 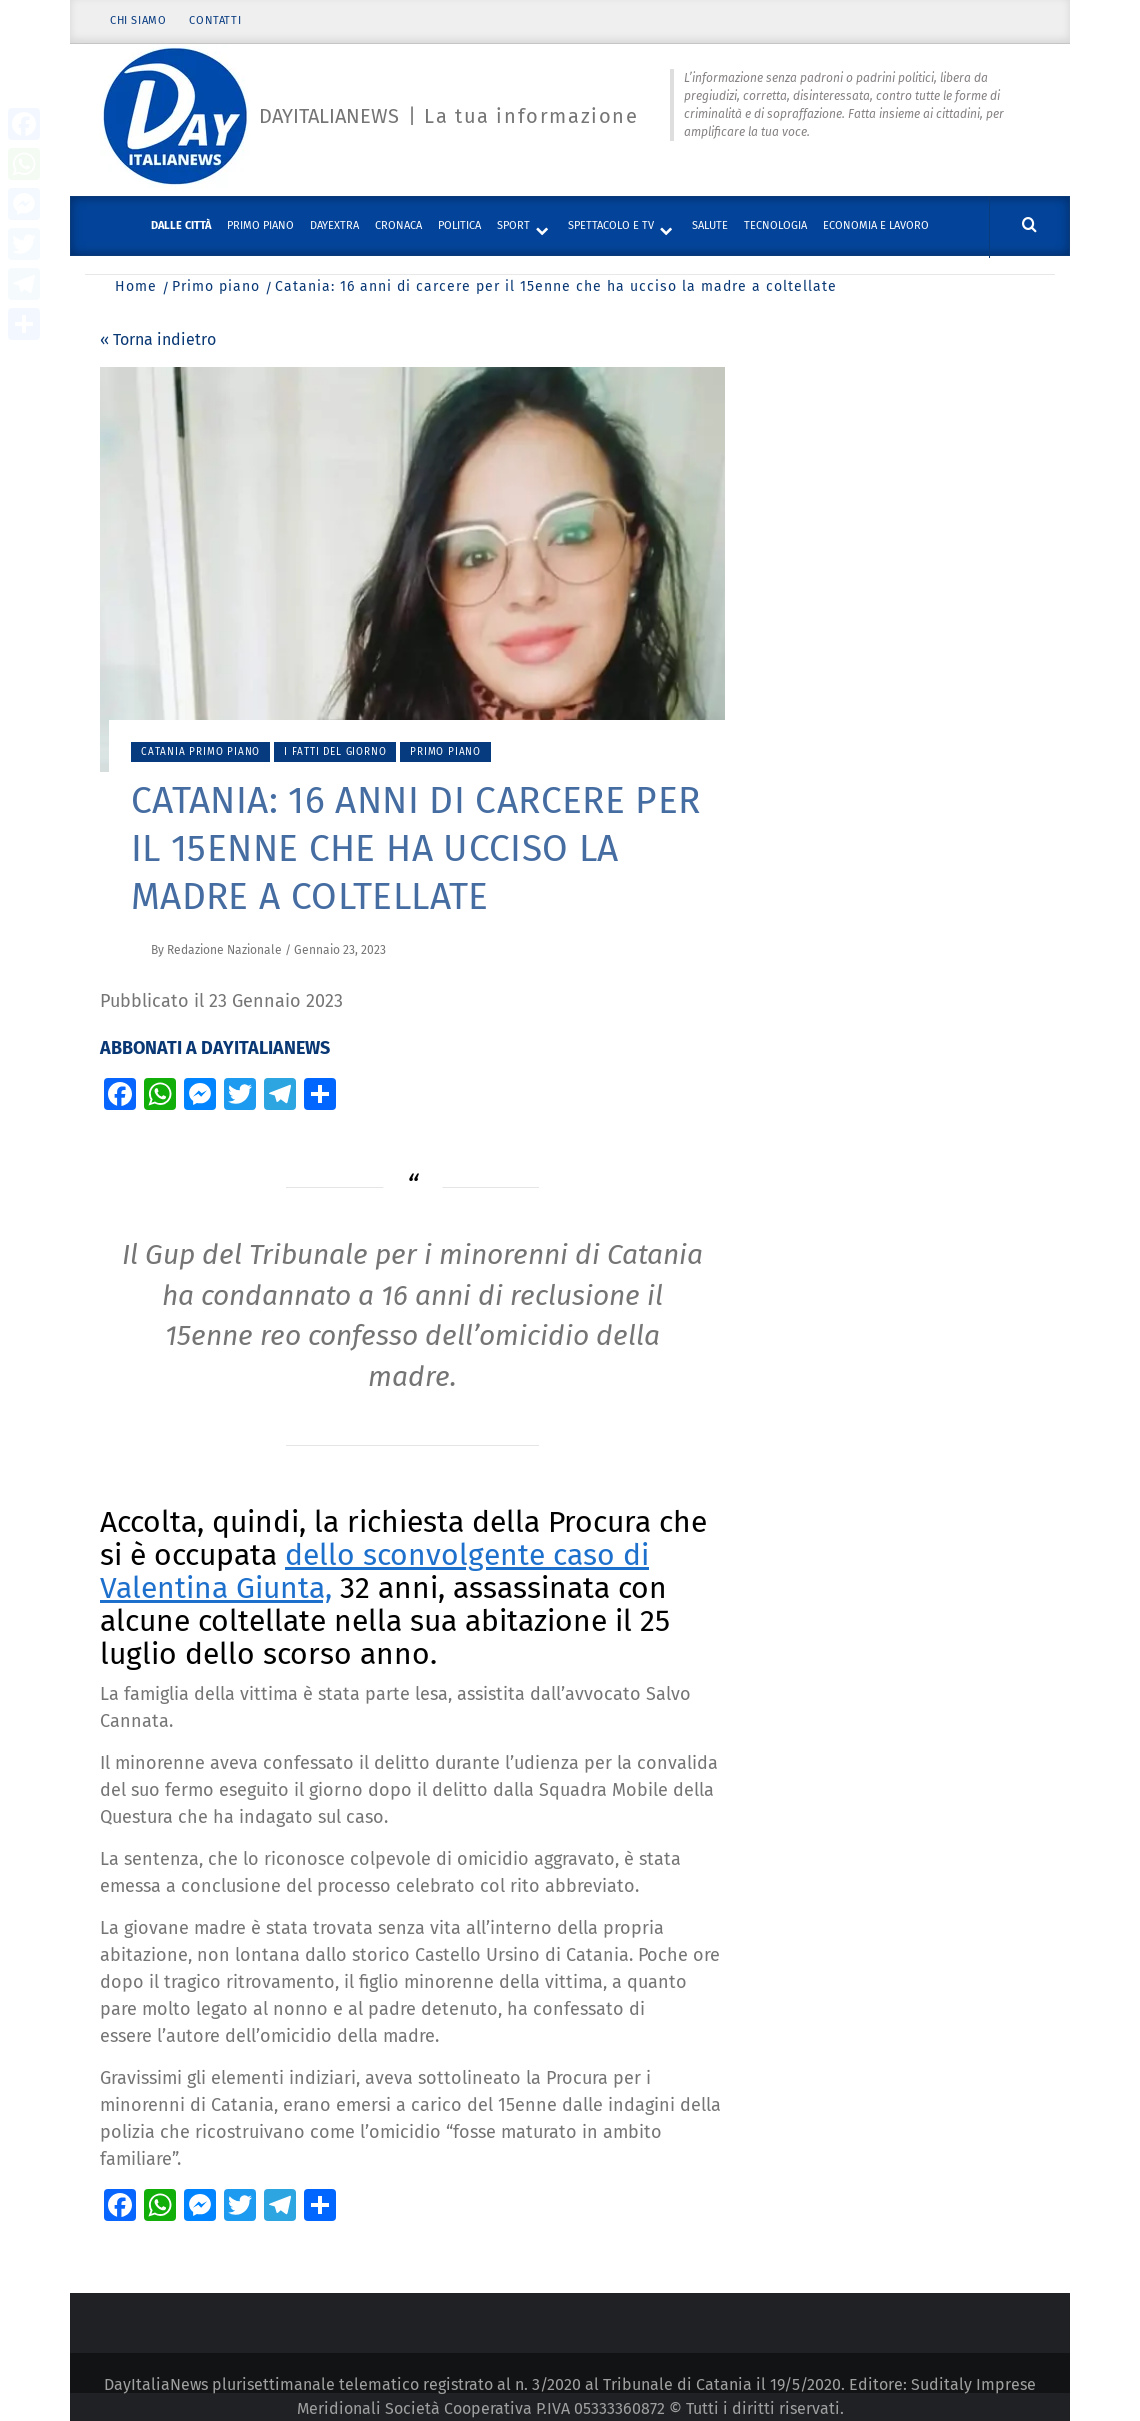 I want to click on Tecnologia, so click(x=775, y=225).